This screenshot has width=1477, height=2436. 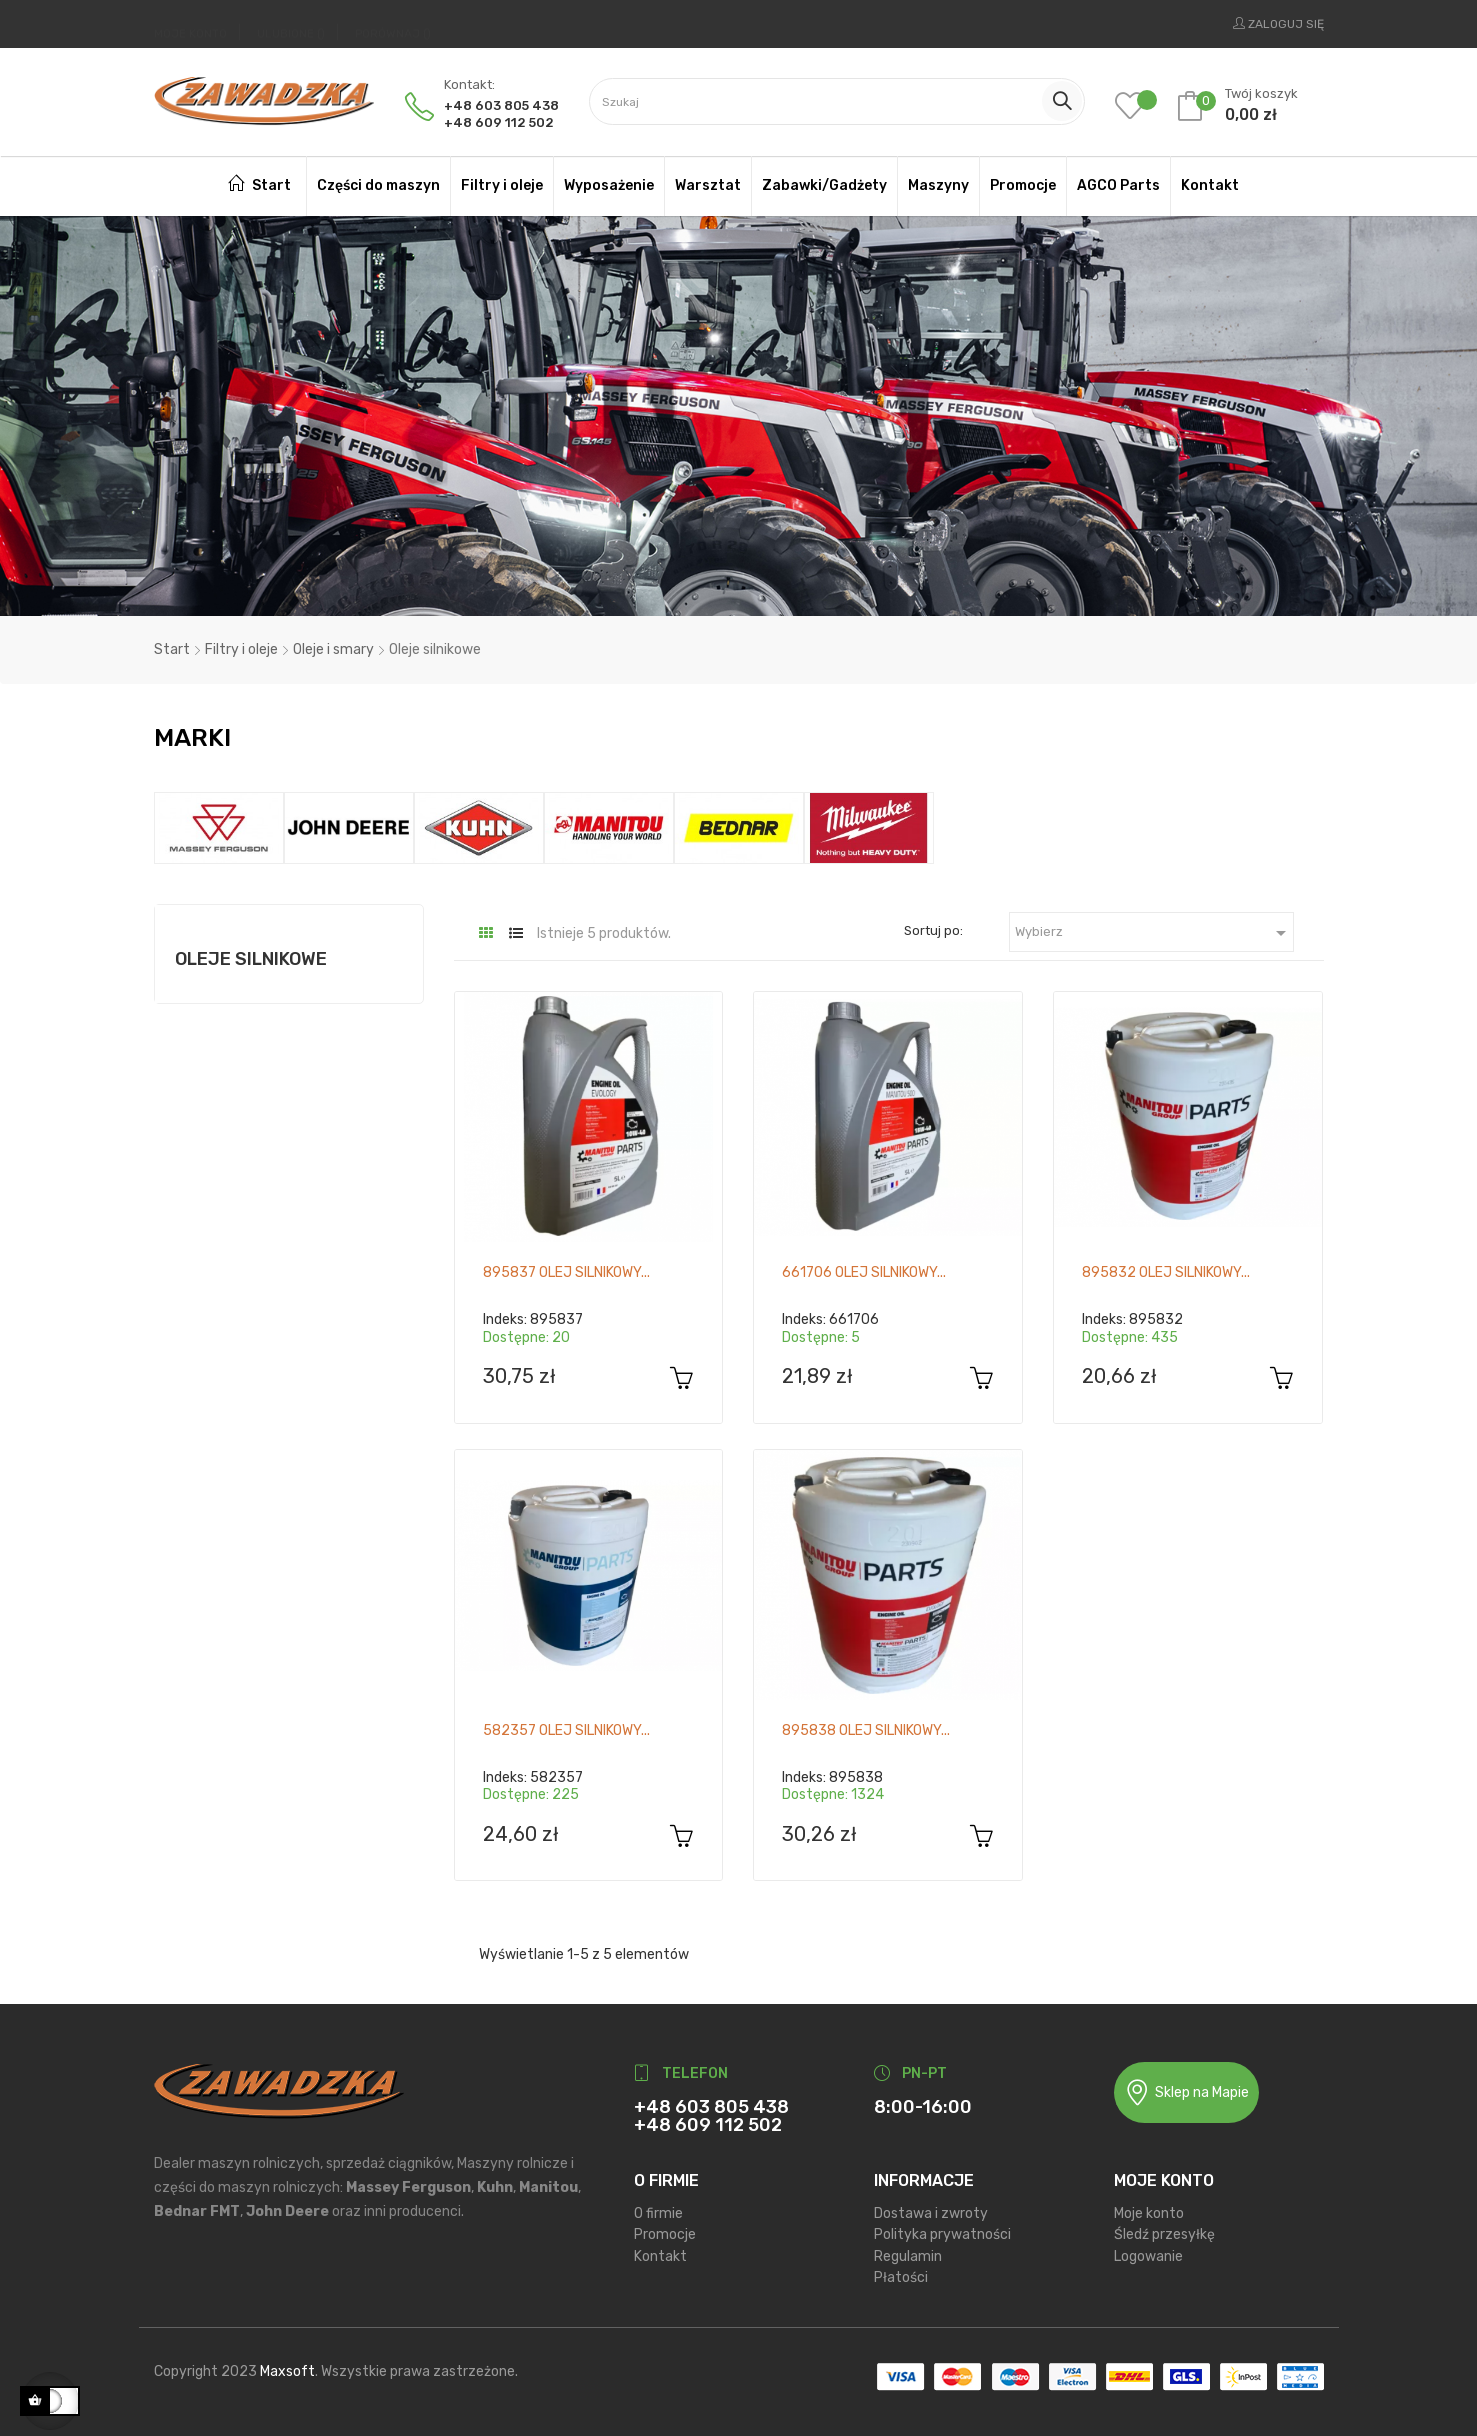 What do you see at coordinates (866, 1724) in the screenshot?
I see `895838 Olej silnikowy...` at bounding box center [866, 1724].